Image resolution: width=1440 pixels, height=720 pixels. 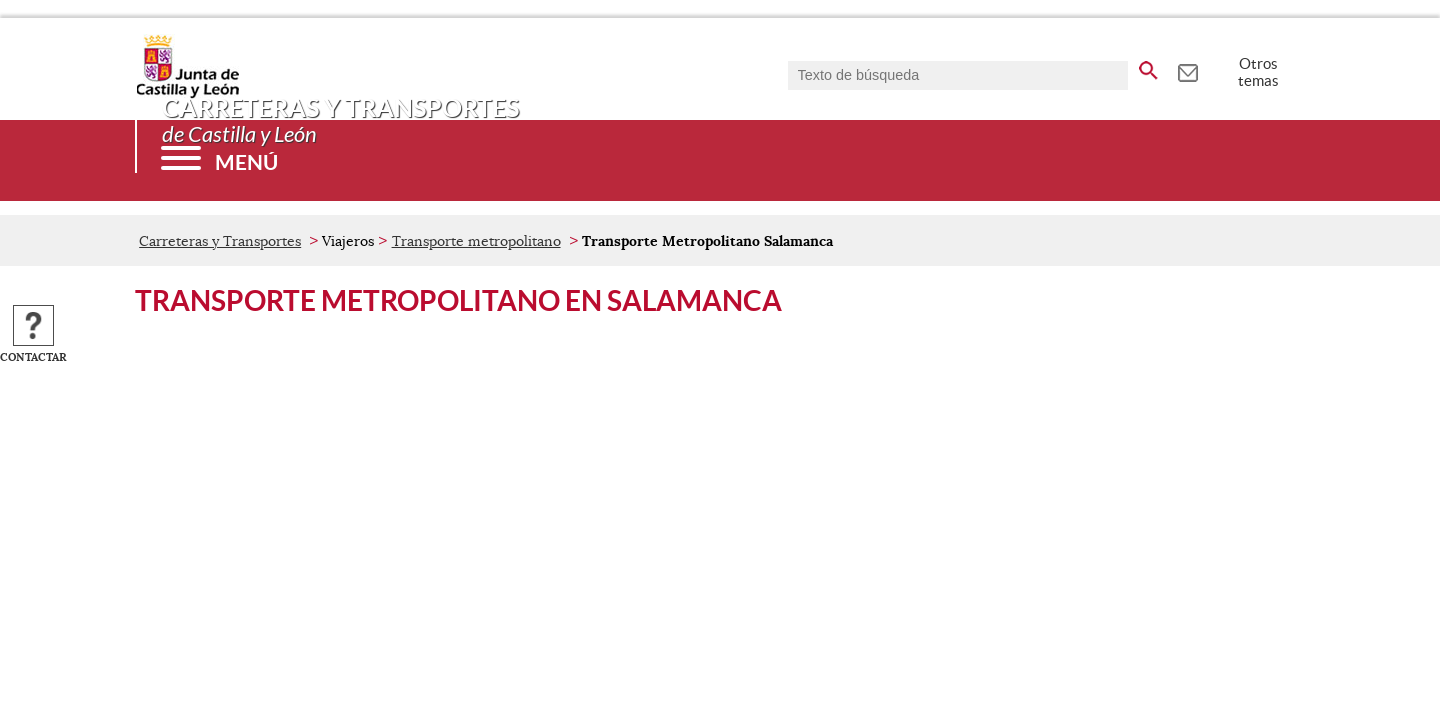 What do you see at coordinates (1148, 67) in the screenshot?
I see `[buscar en todo el sitio web]` at bounding box center [1148, 67].